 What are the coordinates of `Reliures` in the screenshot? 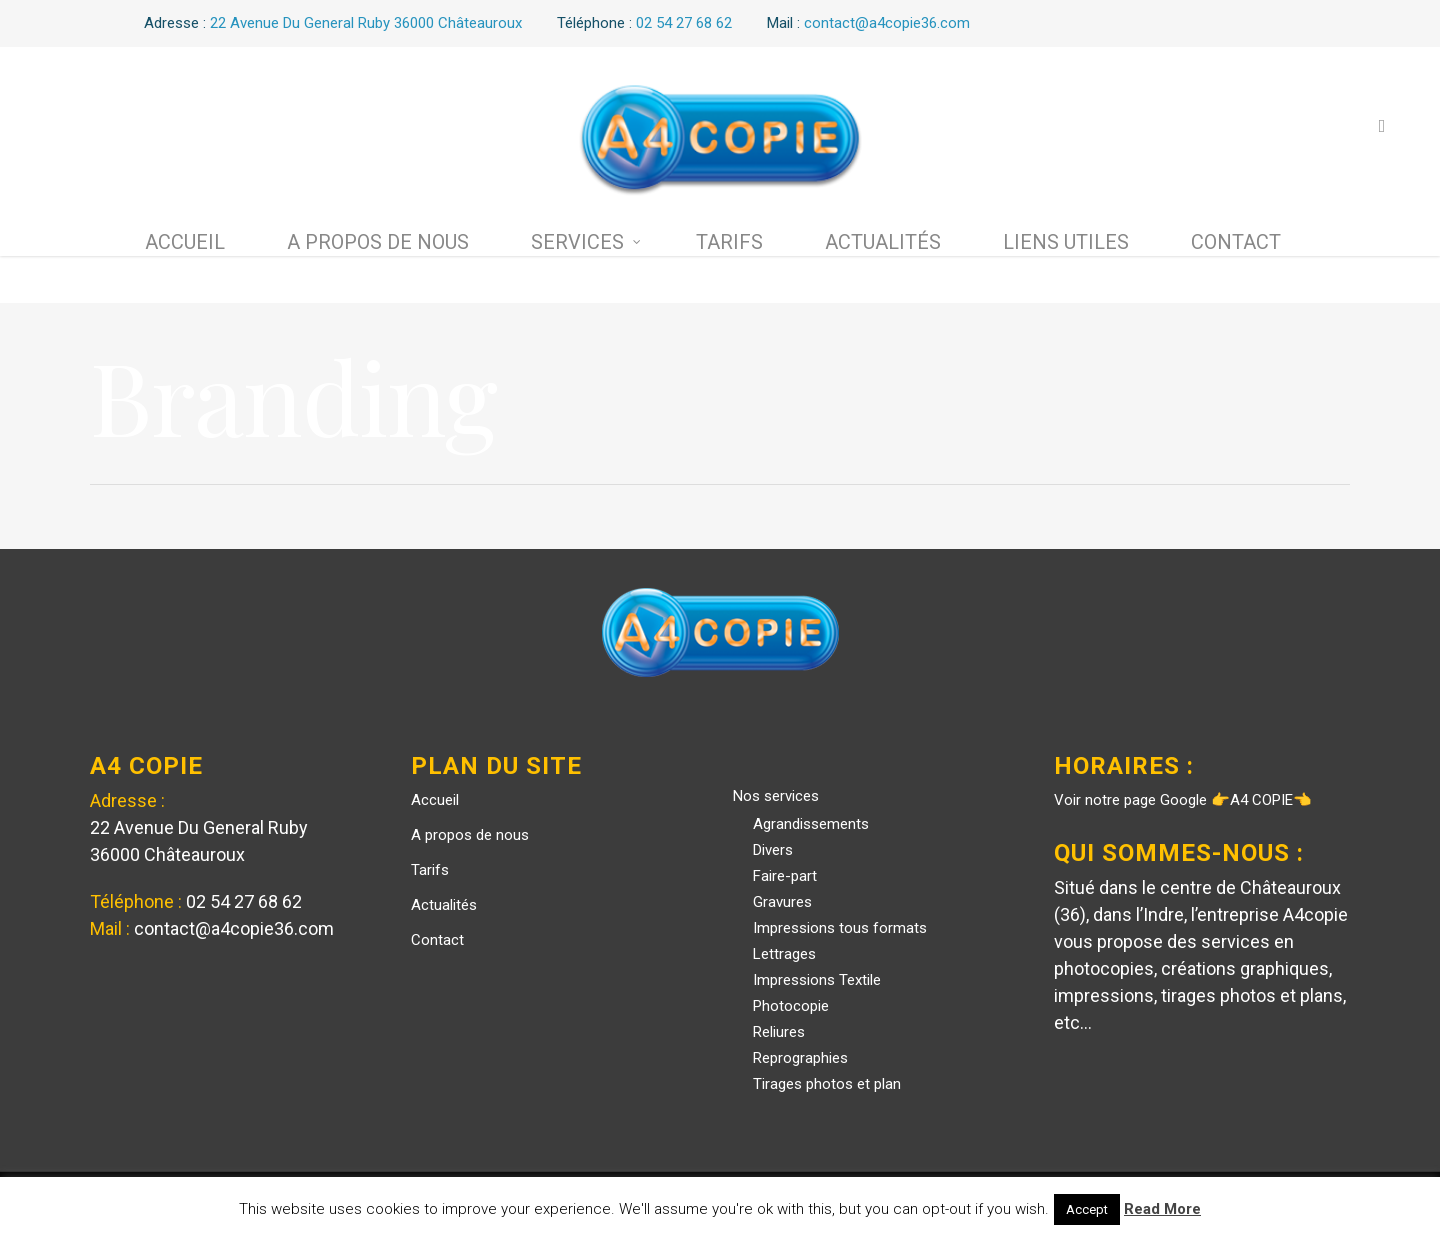 It's located at (779, 1032).